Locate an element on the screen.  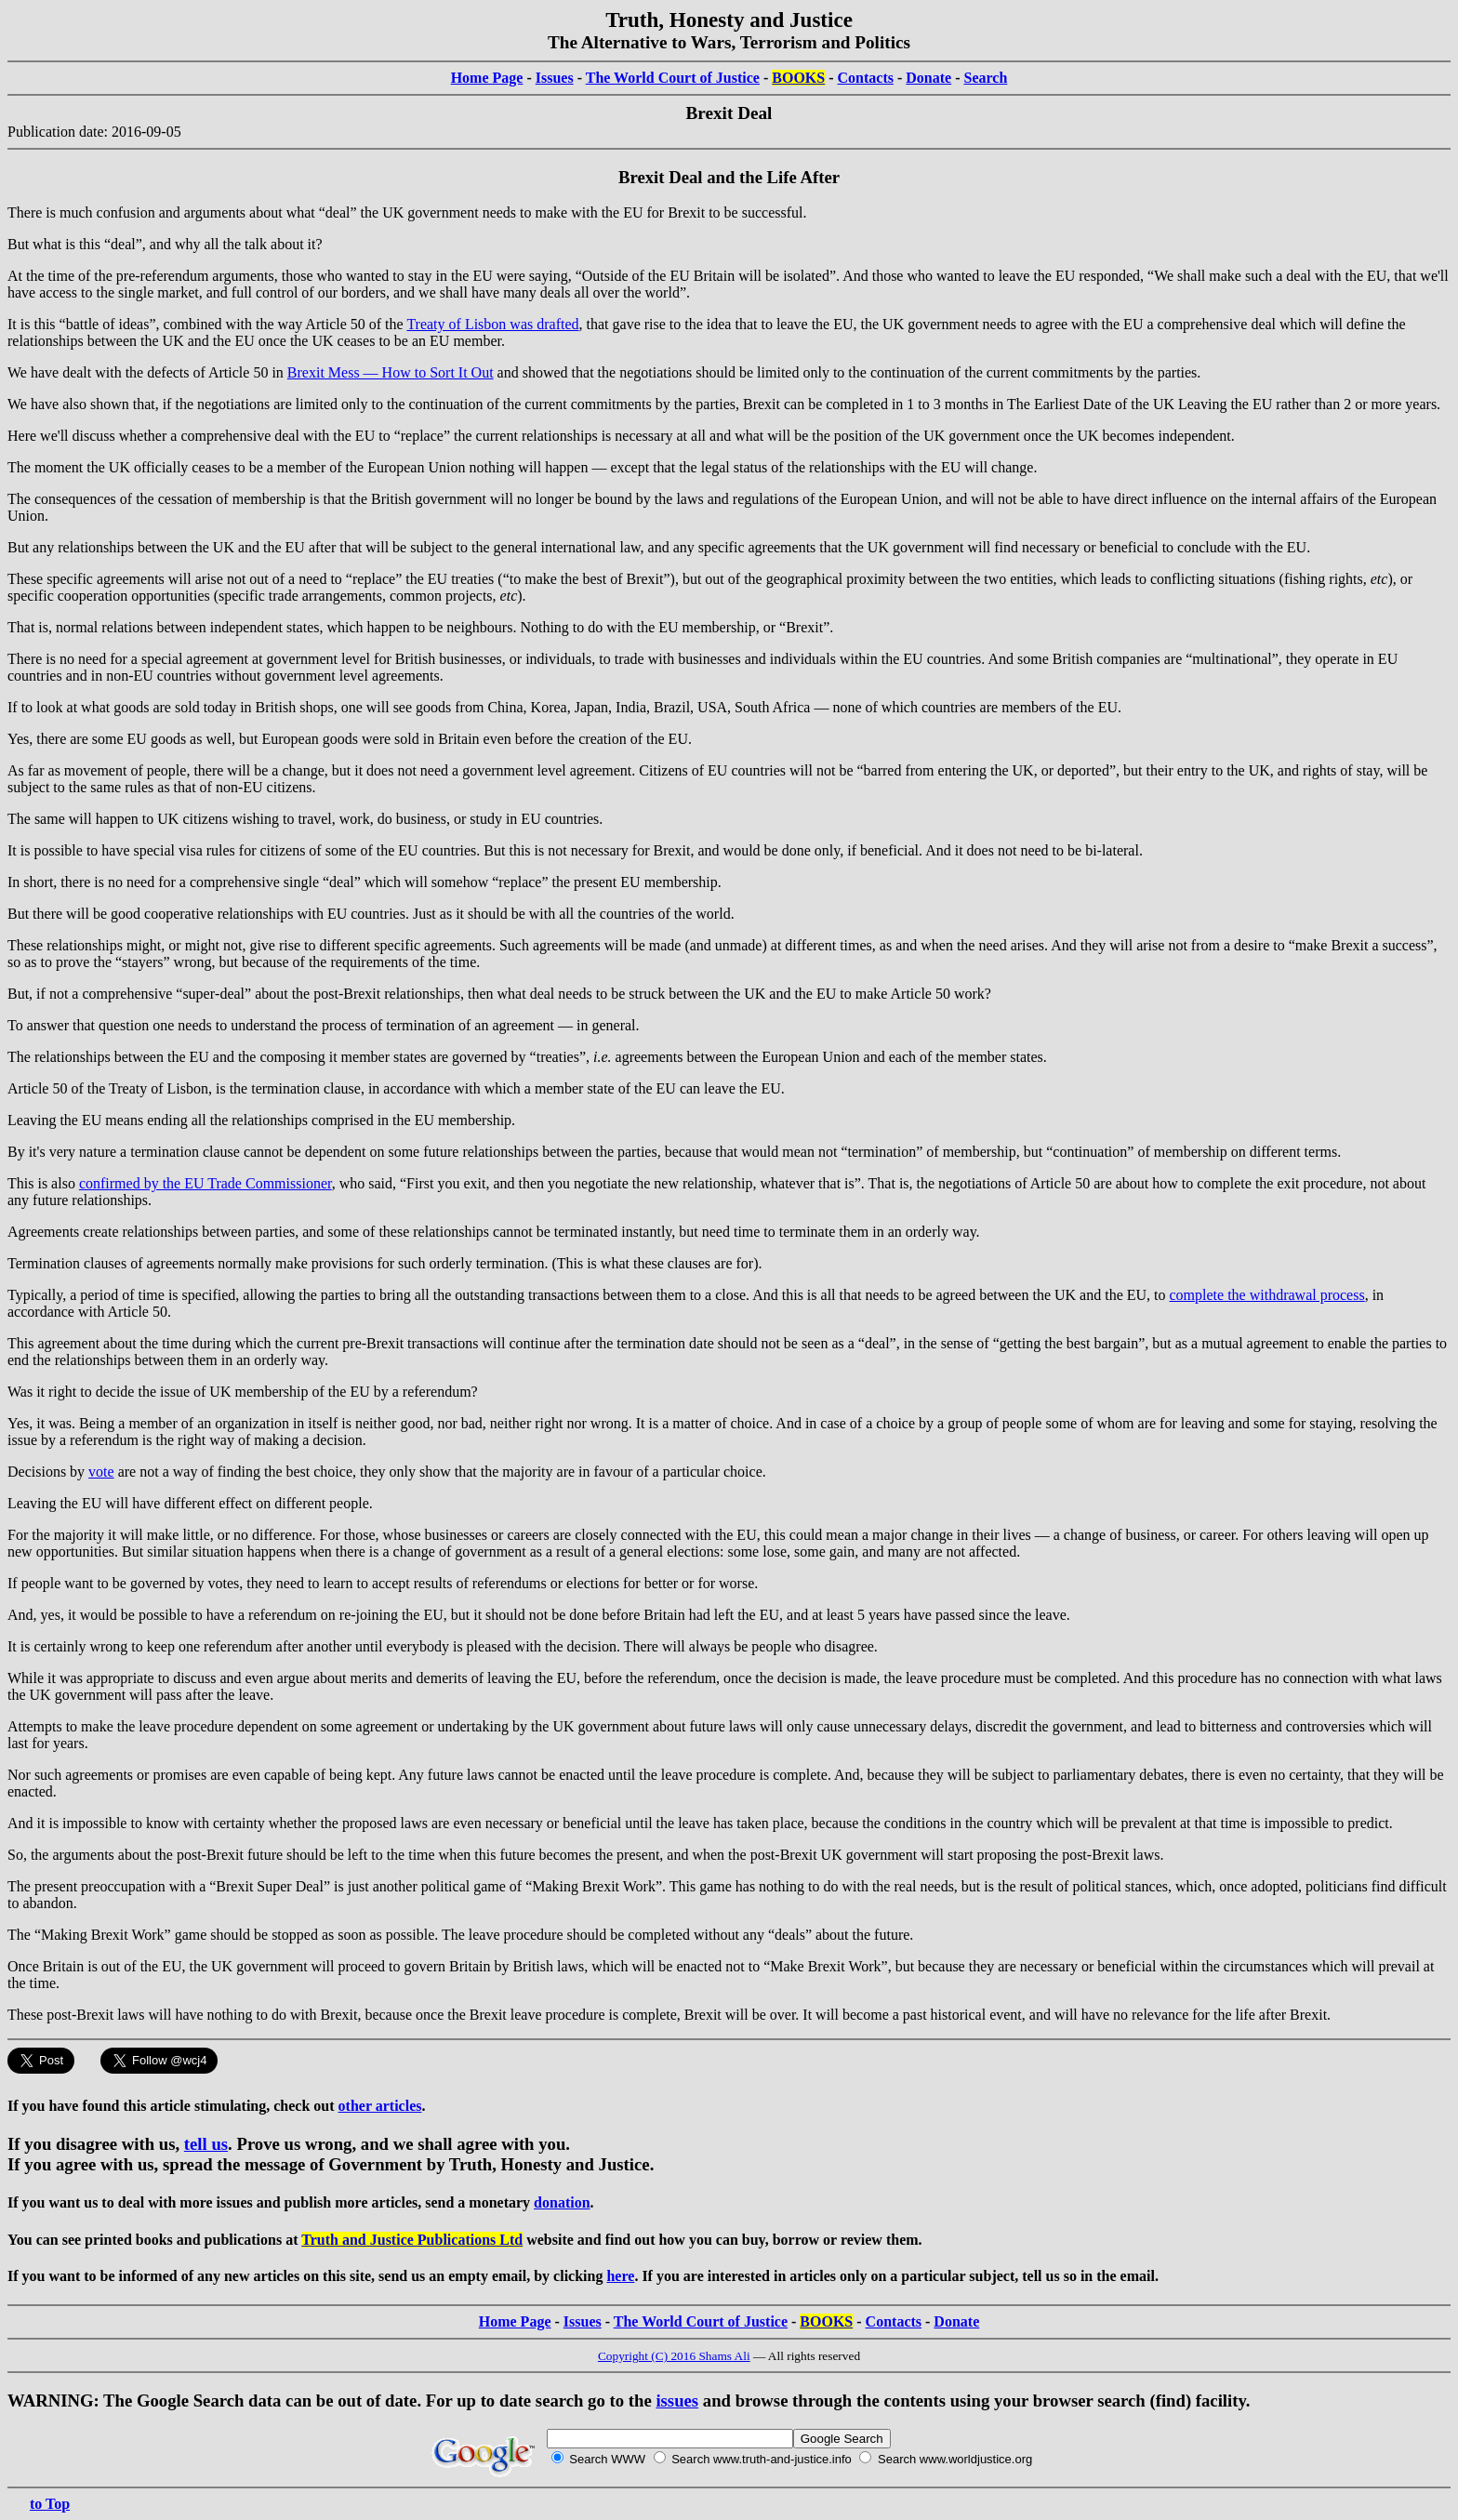
vote is located at coordinates (101, 1471).